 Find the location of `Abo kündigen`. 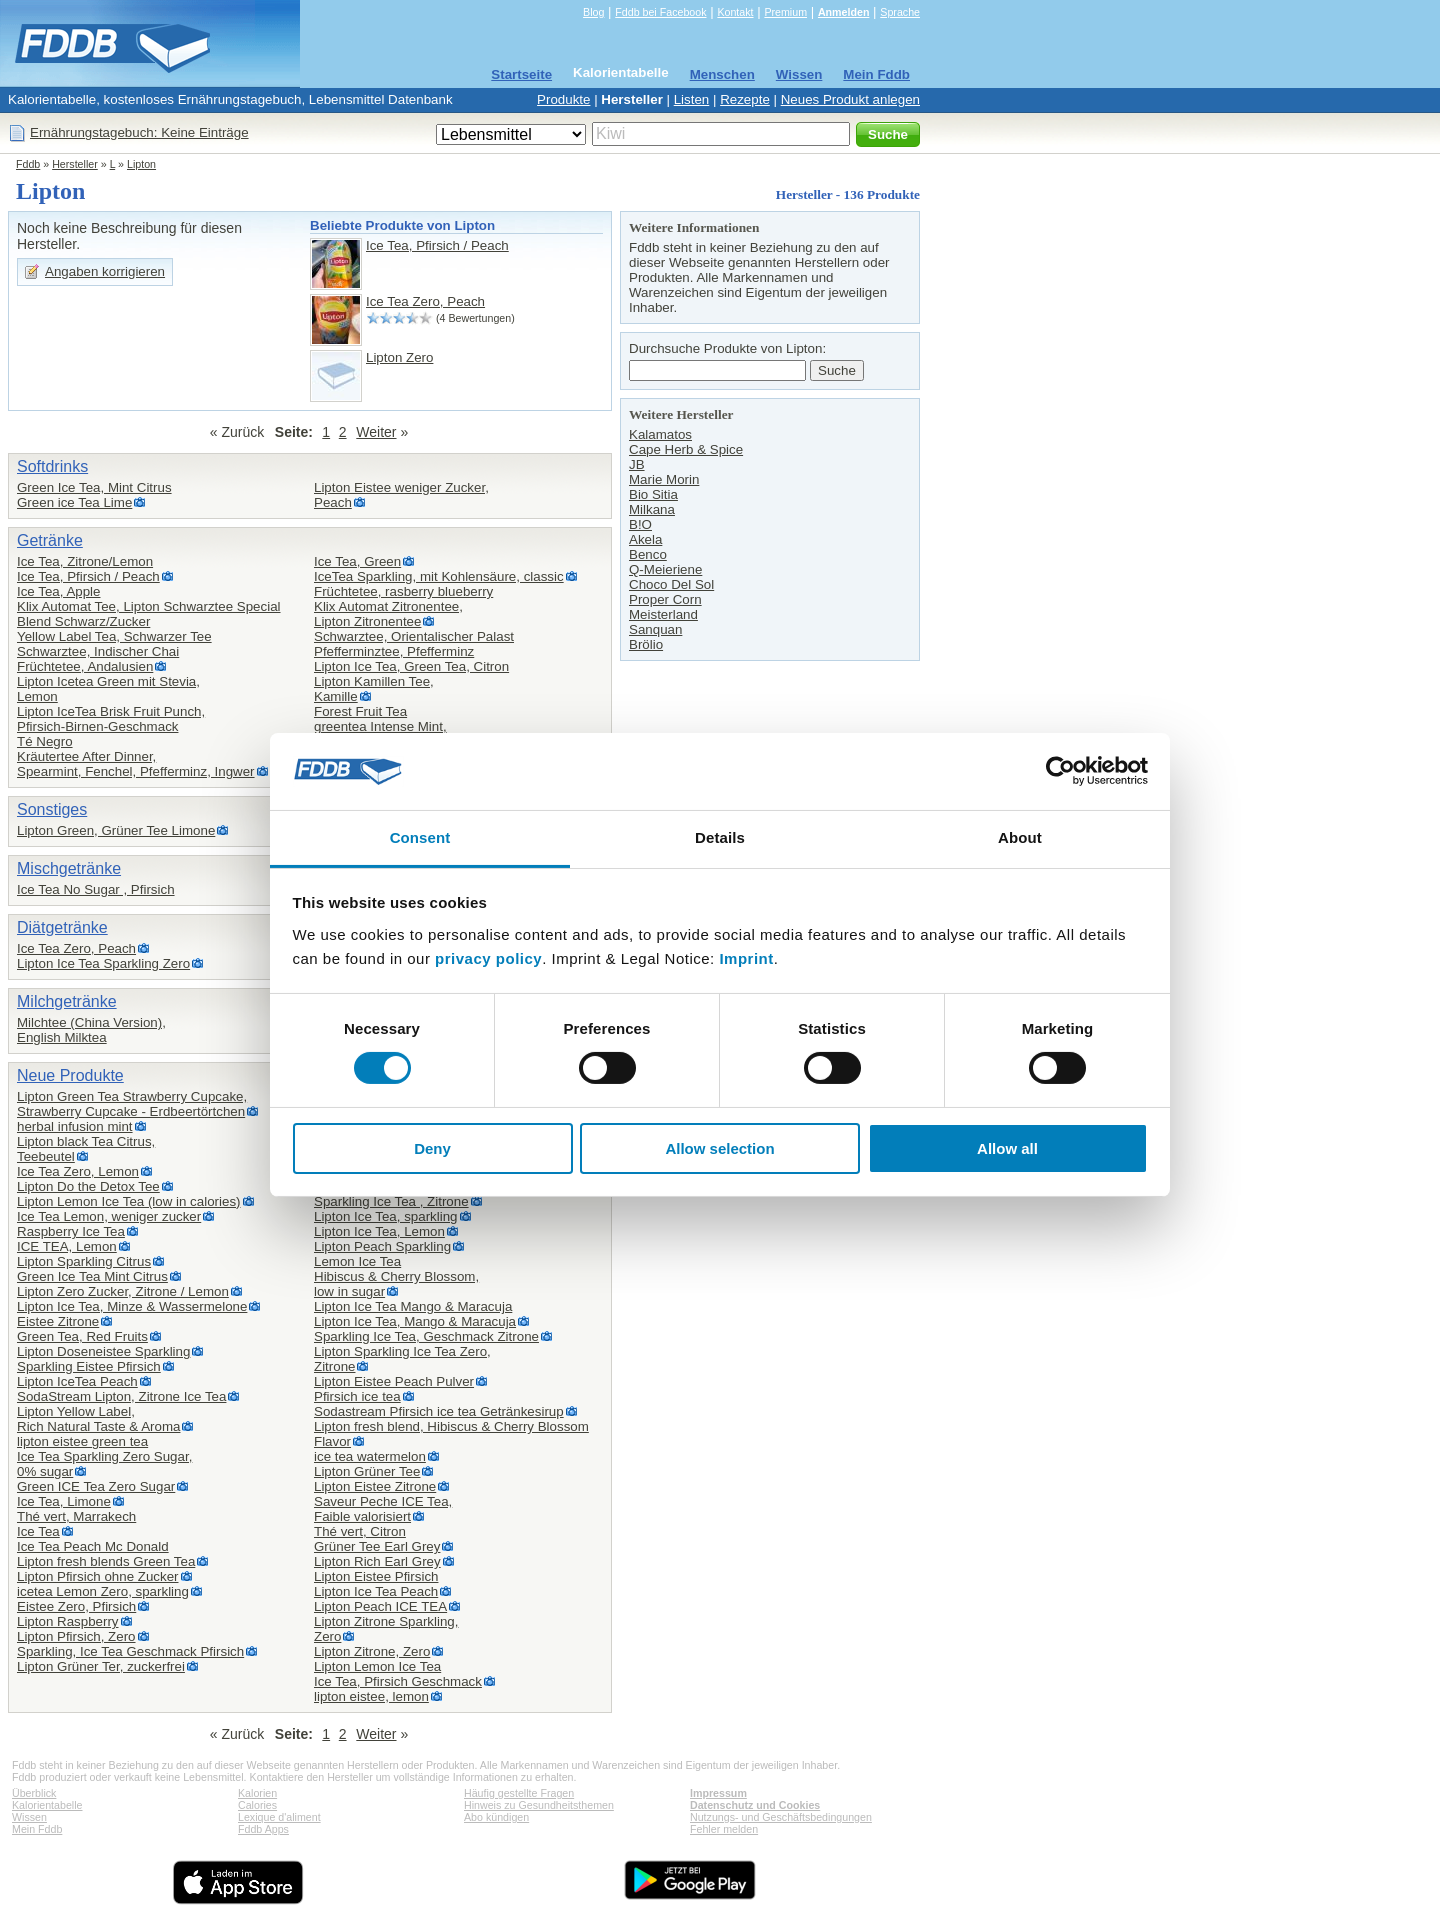

Abo kündigen is located at coordinates (496, 1817).